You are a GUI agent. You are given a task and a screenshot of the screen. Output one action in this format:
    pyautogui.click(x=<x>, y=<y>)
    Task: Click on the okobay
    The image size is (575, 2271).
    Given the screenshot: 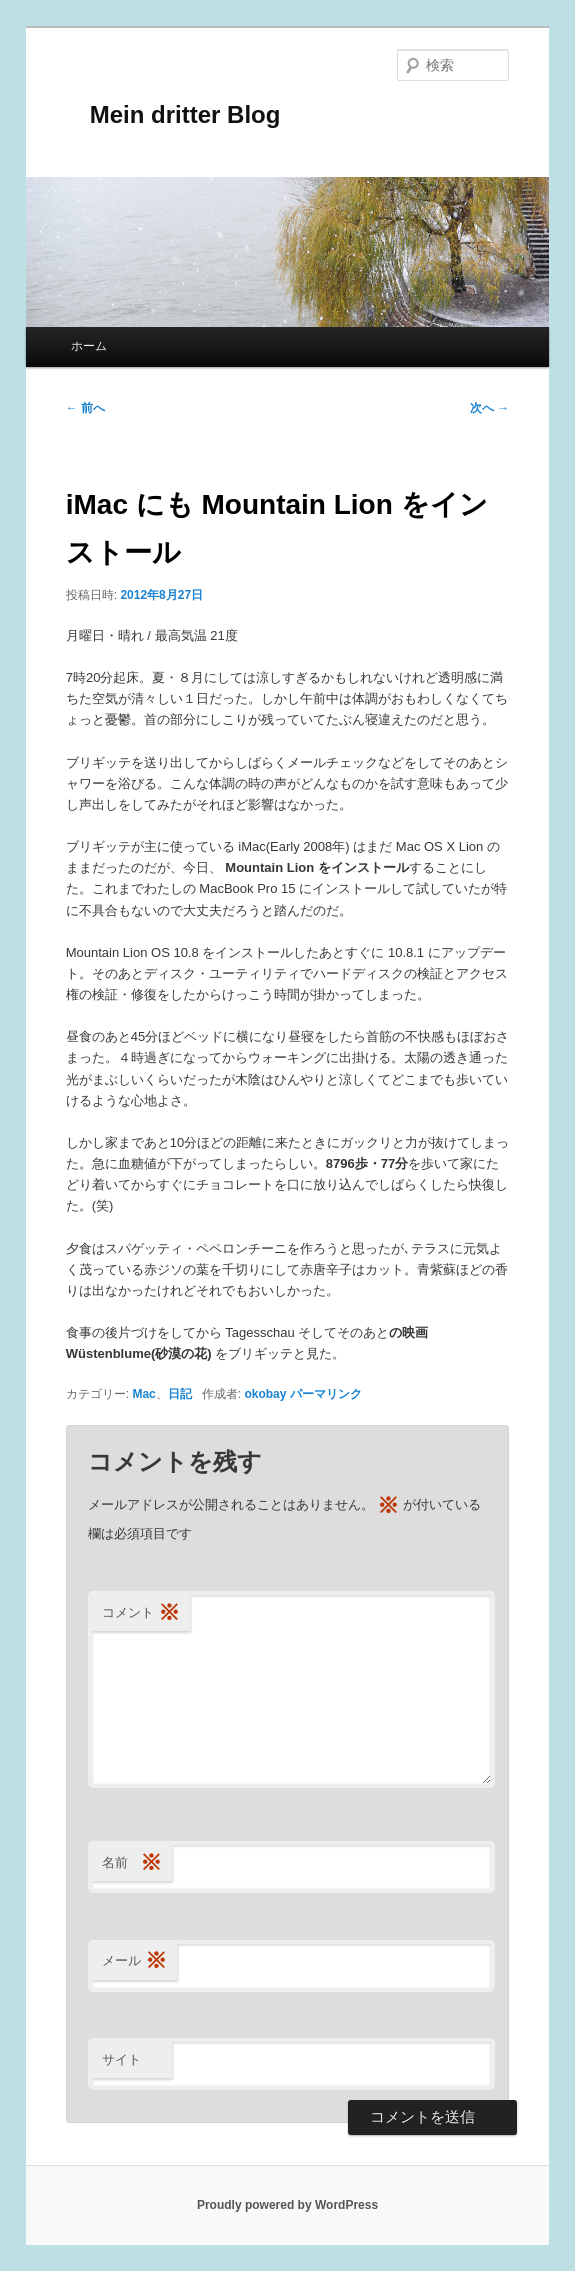 What is the action you would take?
    pyautogui.click(x=265, y=1394)
    